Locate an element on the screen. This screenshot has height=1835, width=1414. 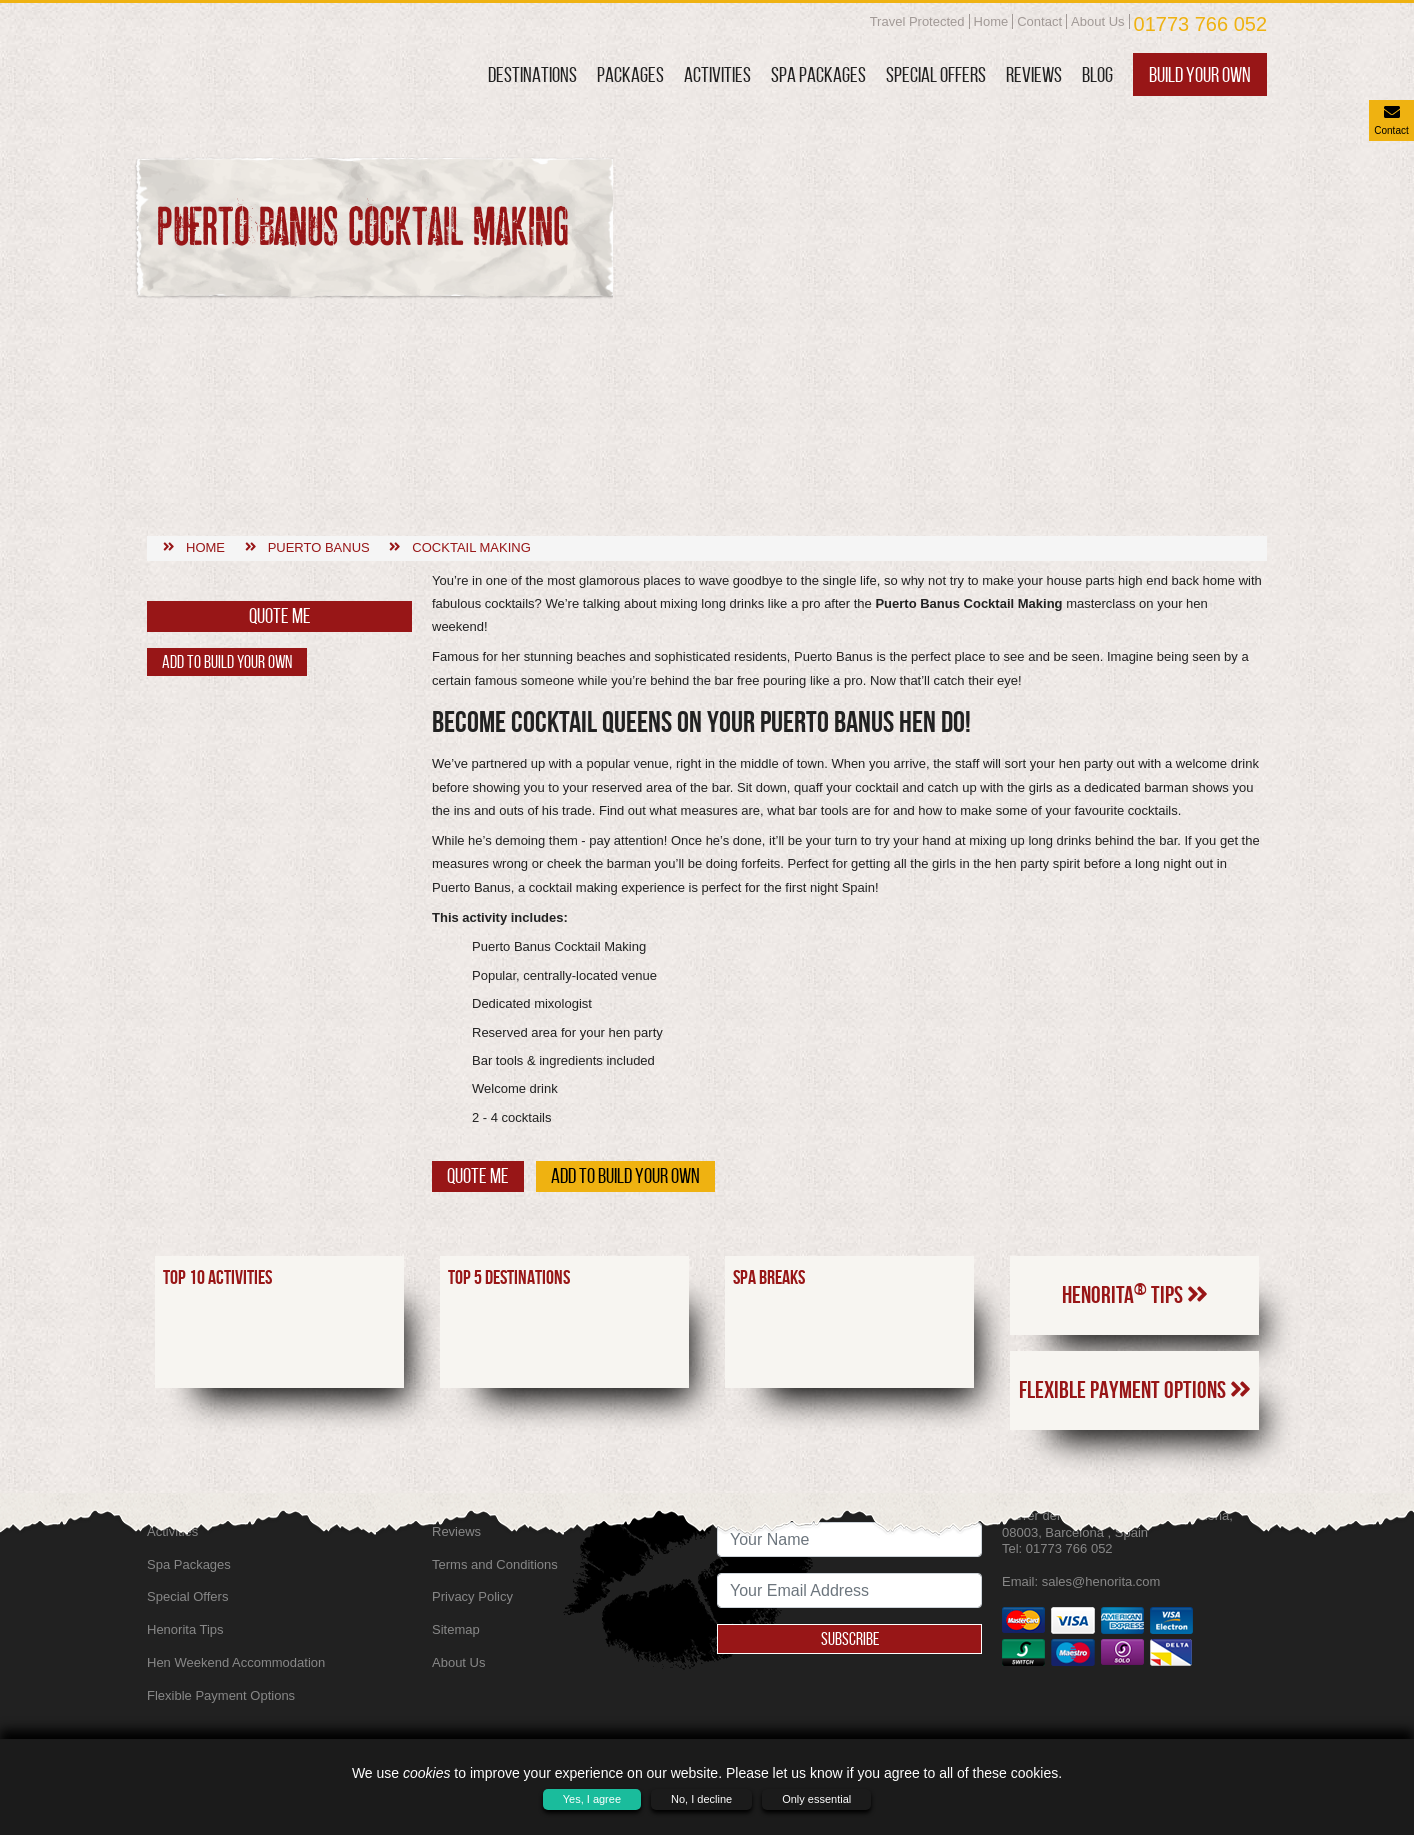
sales@henorita.com is located at coordinates (1101, 1581).